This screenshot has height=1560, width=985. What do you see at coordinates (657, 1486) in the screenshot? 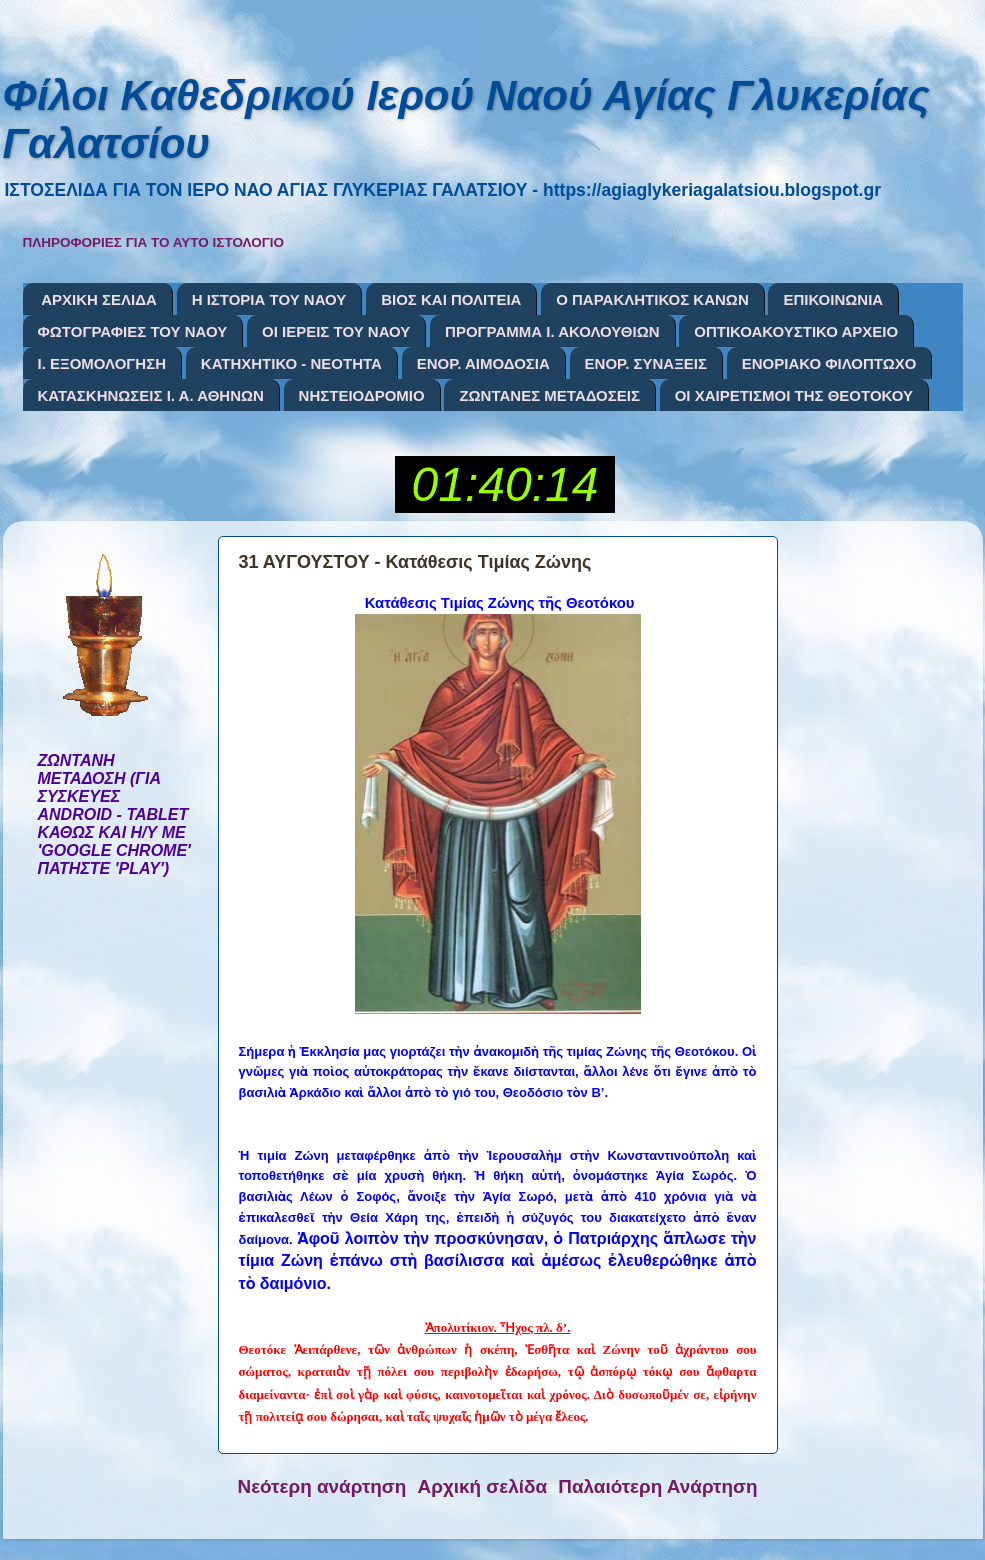
I see `Παλαιότερη Ανάρτηση` at bounding box center [657, 1486].